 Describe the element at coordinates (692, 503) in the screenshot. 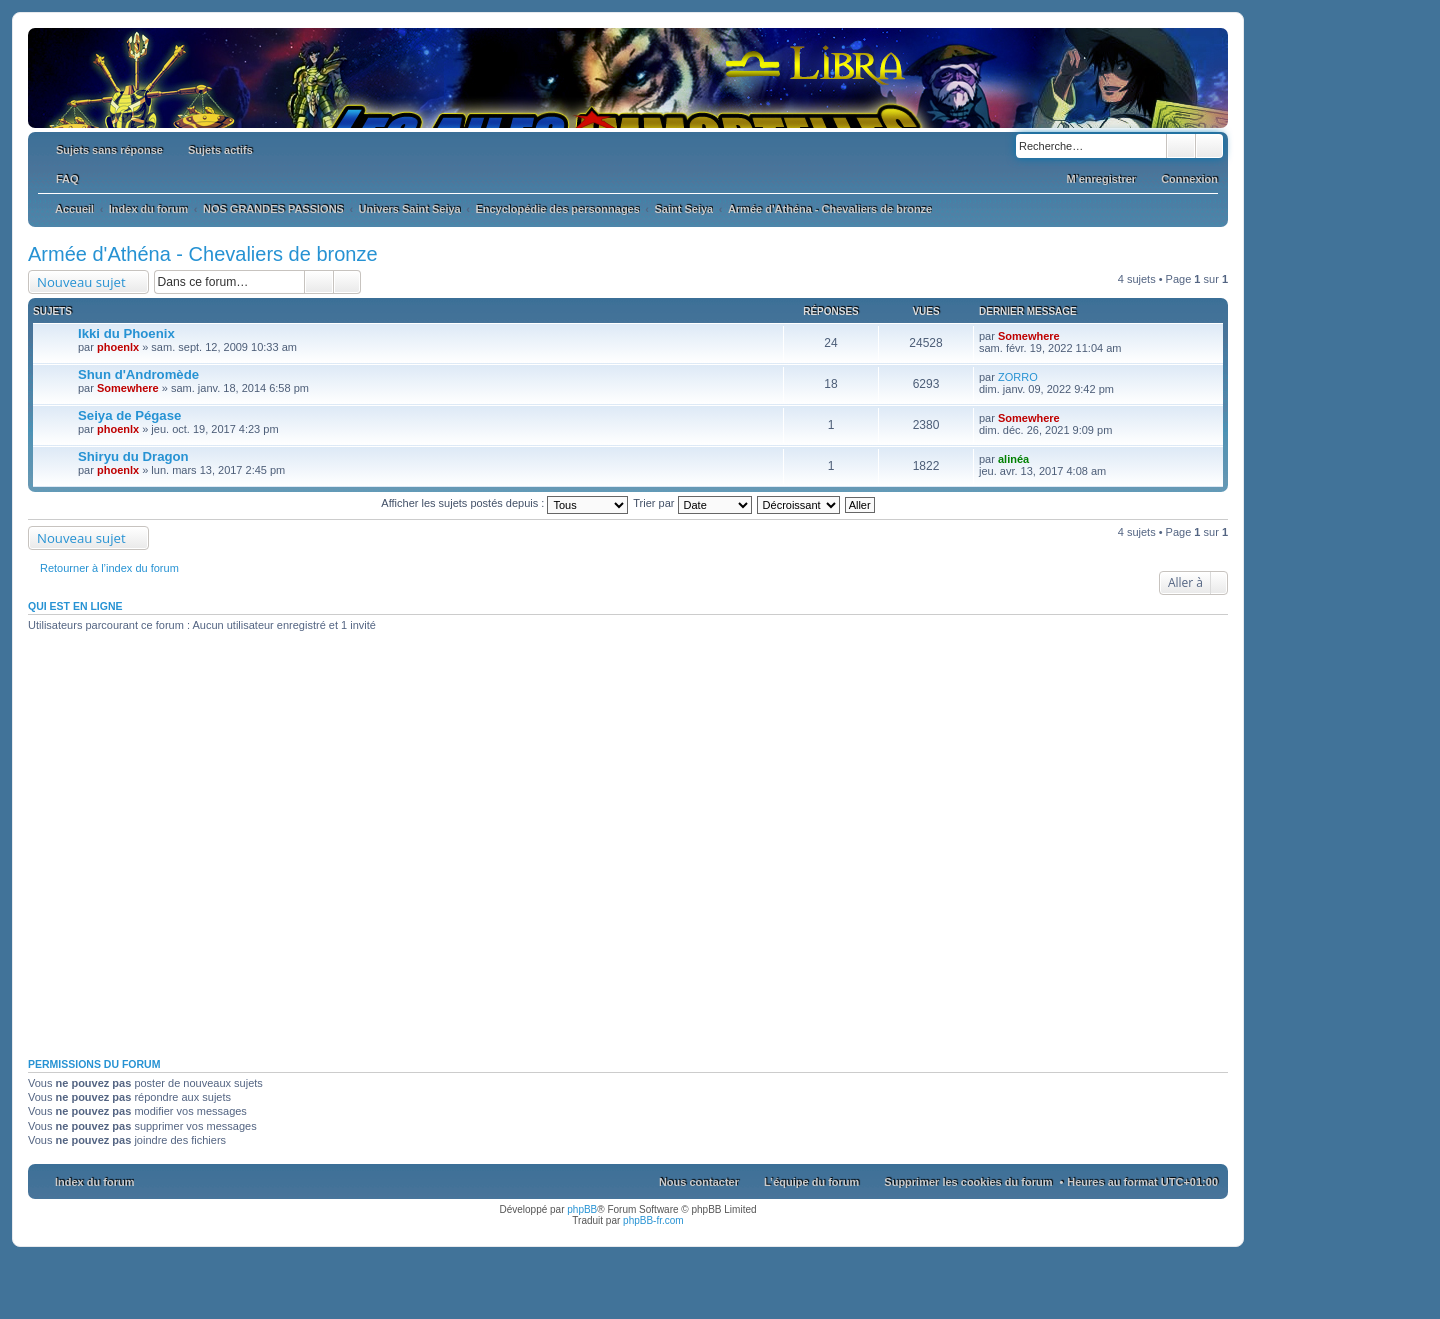

I see `Trier par` at that location.